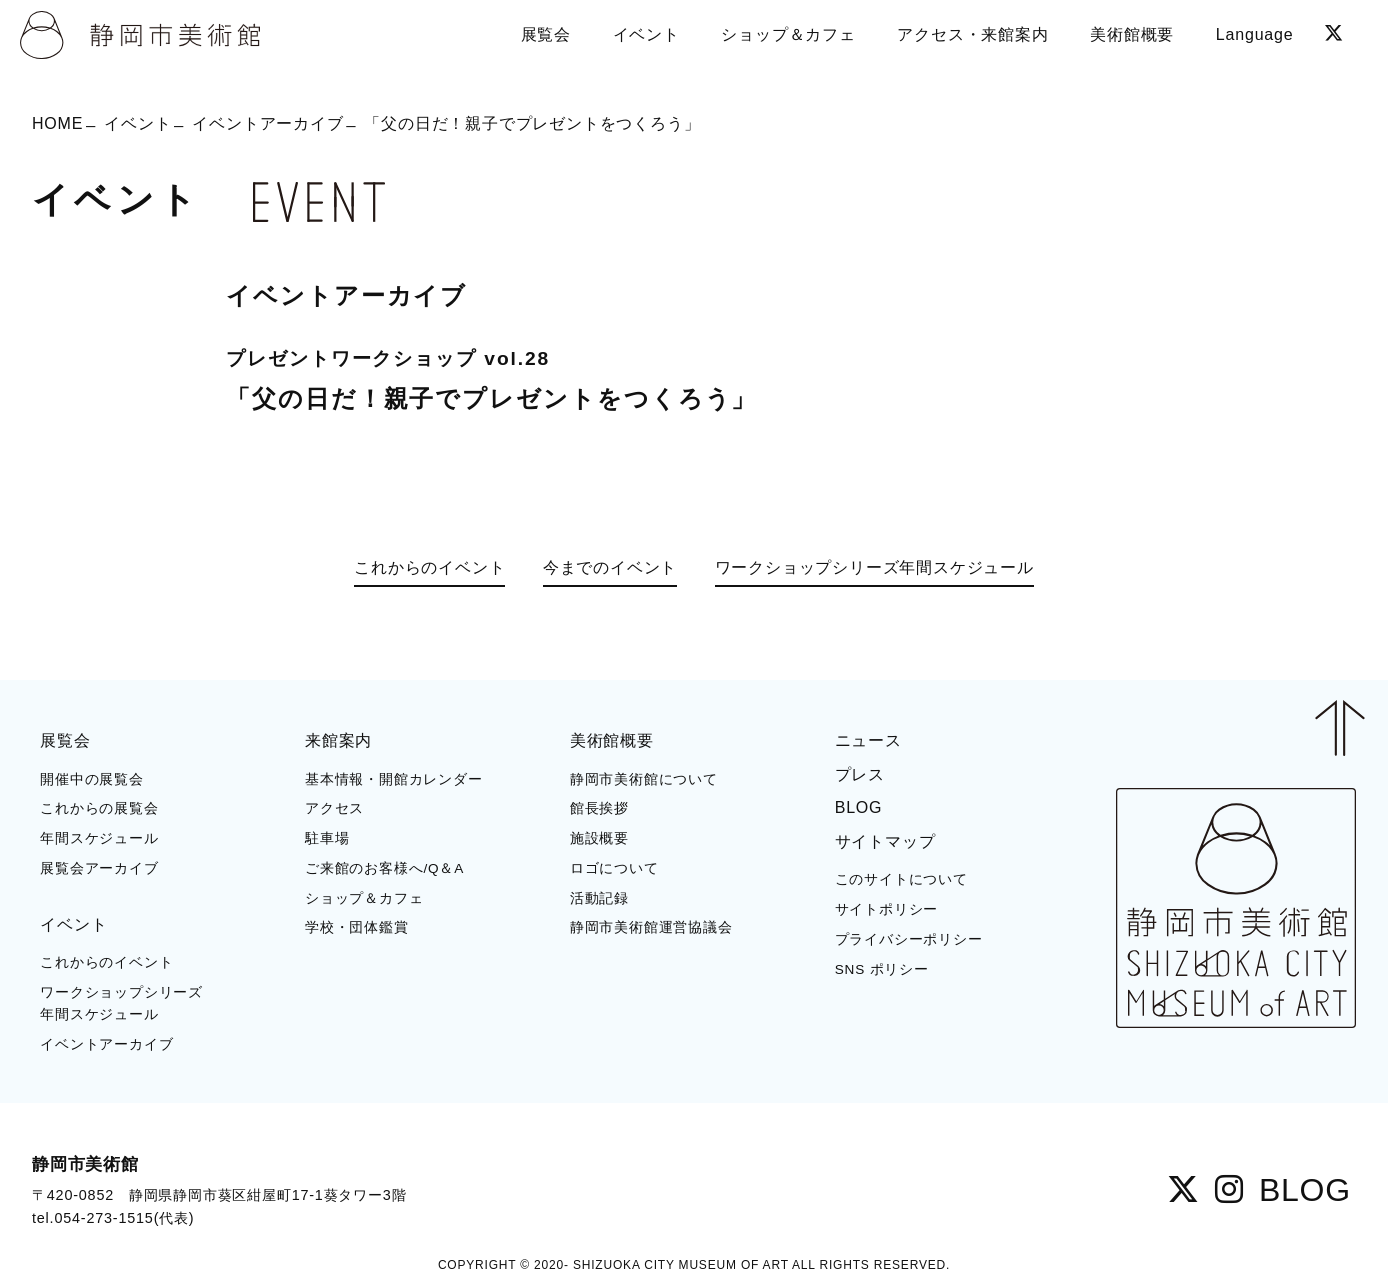 This screenshot has width=1388, height=1285. What do you see at coordinates (92, 779) in the screenshot?
I see `開催中の展覧会` at bounding box center [92, 779].